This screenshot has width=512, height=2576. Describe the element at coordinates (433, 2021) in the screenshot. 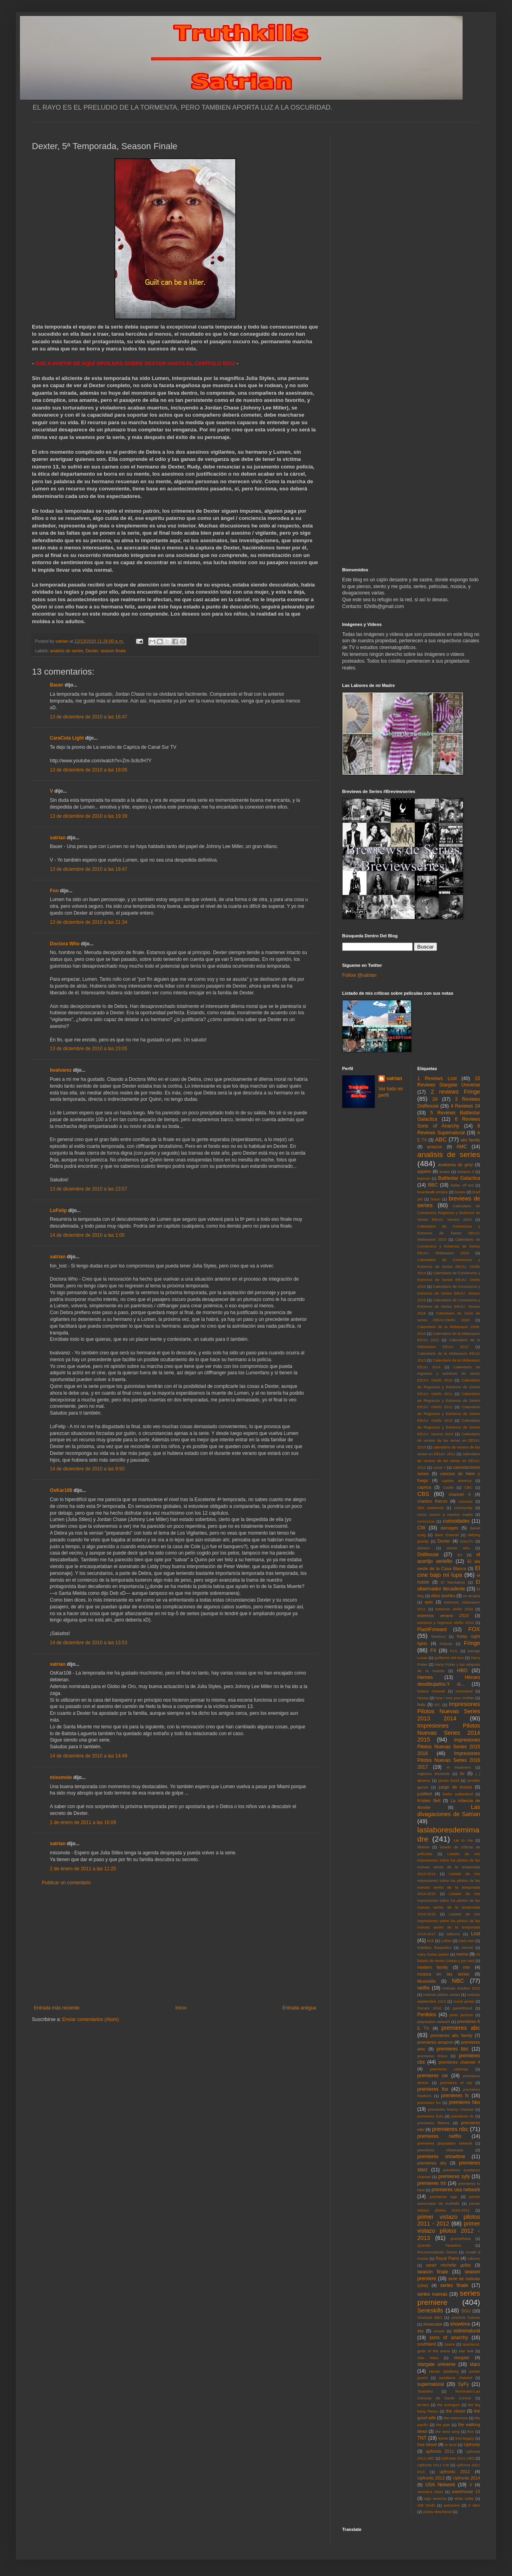

I see `playstation network` at that location.